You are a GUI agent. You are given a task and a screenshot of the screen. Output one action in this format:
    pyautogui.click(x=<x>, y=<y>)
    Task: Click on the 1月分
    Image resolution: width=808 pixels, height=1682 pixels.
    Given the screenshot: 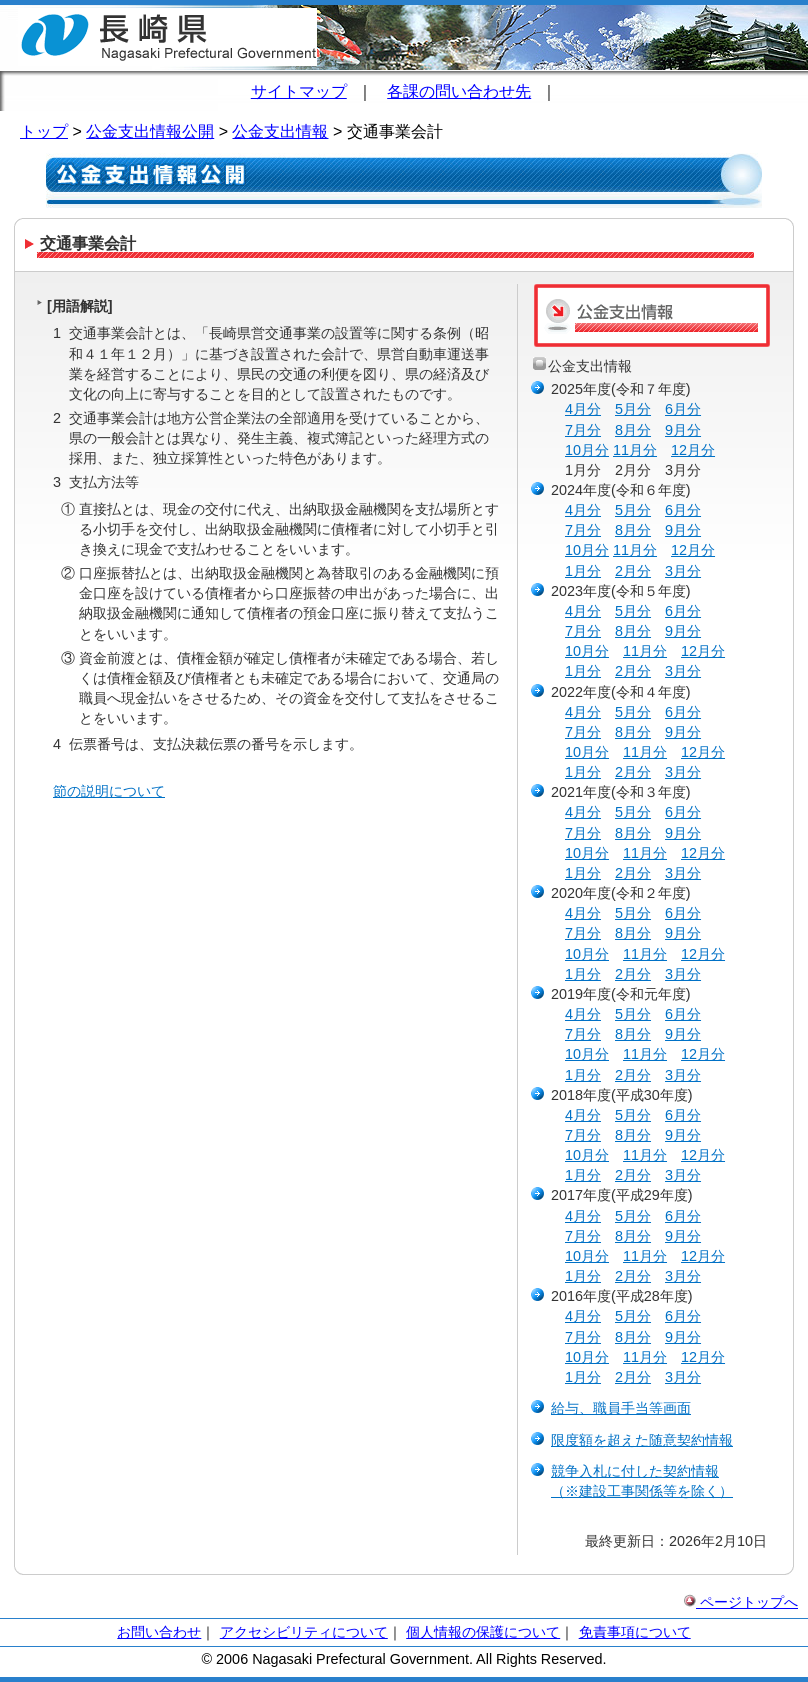 What is the action you would take?
    pyautogui.click(x=583, y=571)
    